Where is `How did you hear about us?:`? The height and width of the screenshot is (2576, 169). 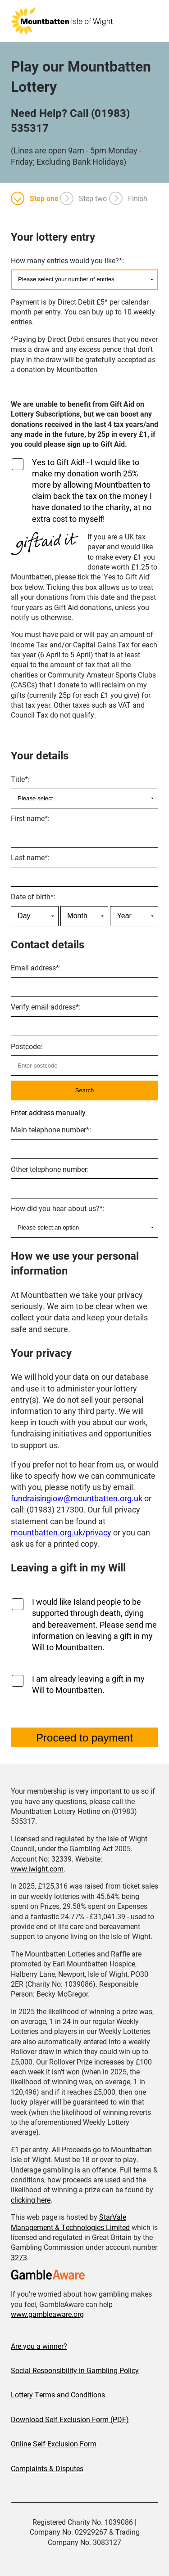 How did you hear about us?: is located at coordinates (58, 1208).